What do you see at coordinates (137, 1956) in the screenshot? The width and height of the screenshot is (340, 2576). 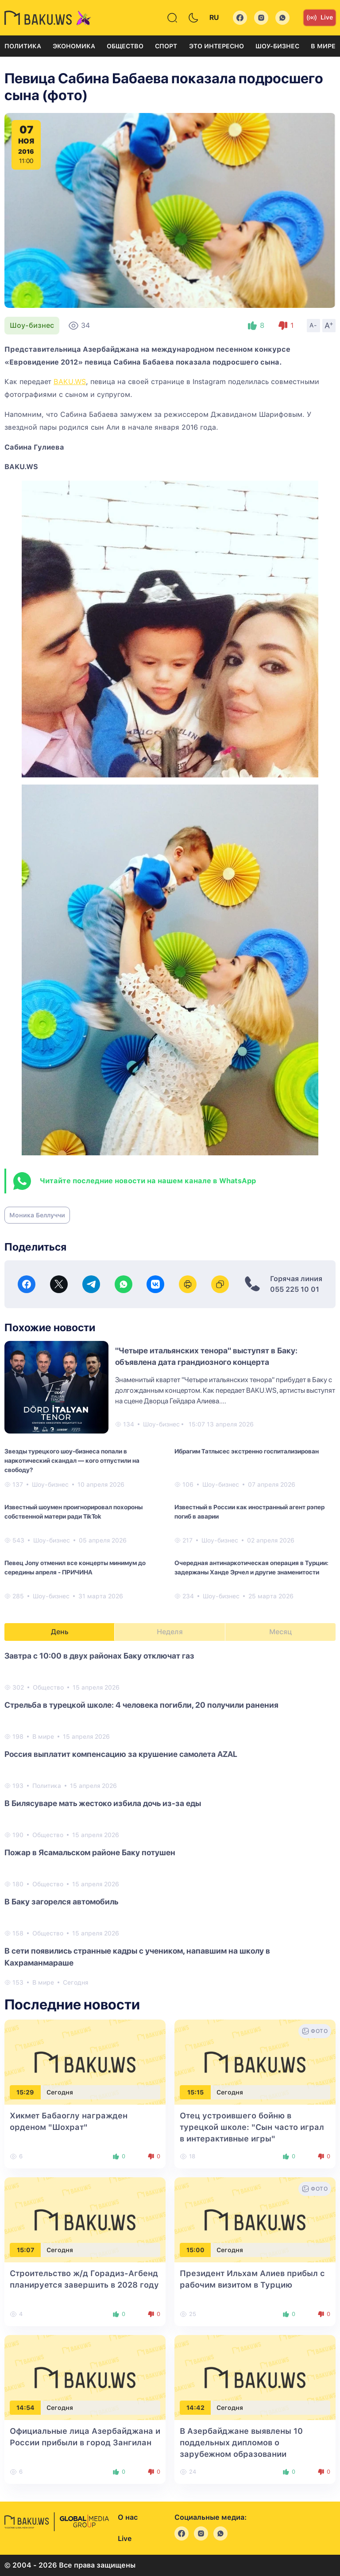 I see `В сети появились странные кадры с учеником, напавшим на школу в Кахраманмараше` at bounding box center [137, 1956].